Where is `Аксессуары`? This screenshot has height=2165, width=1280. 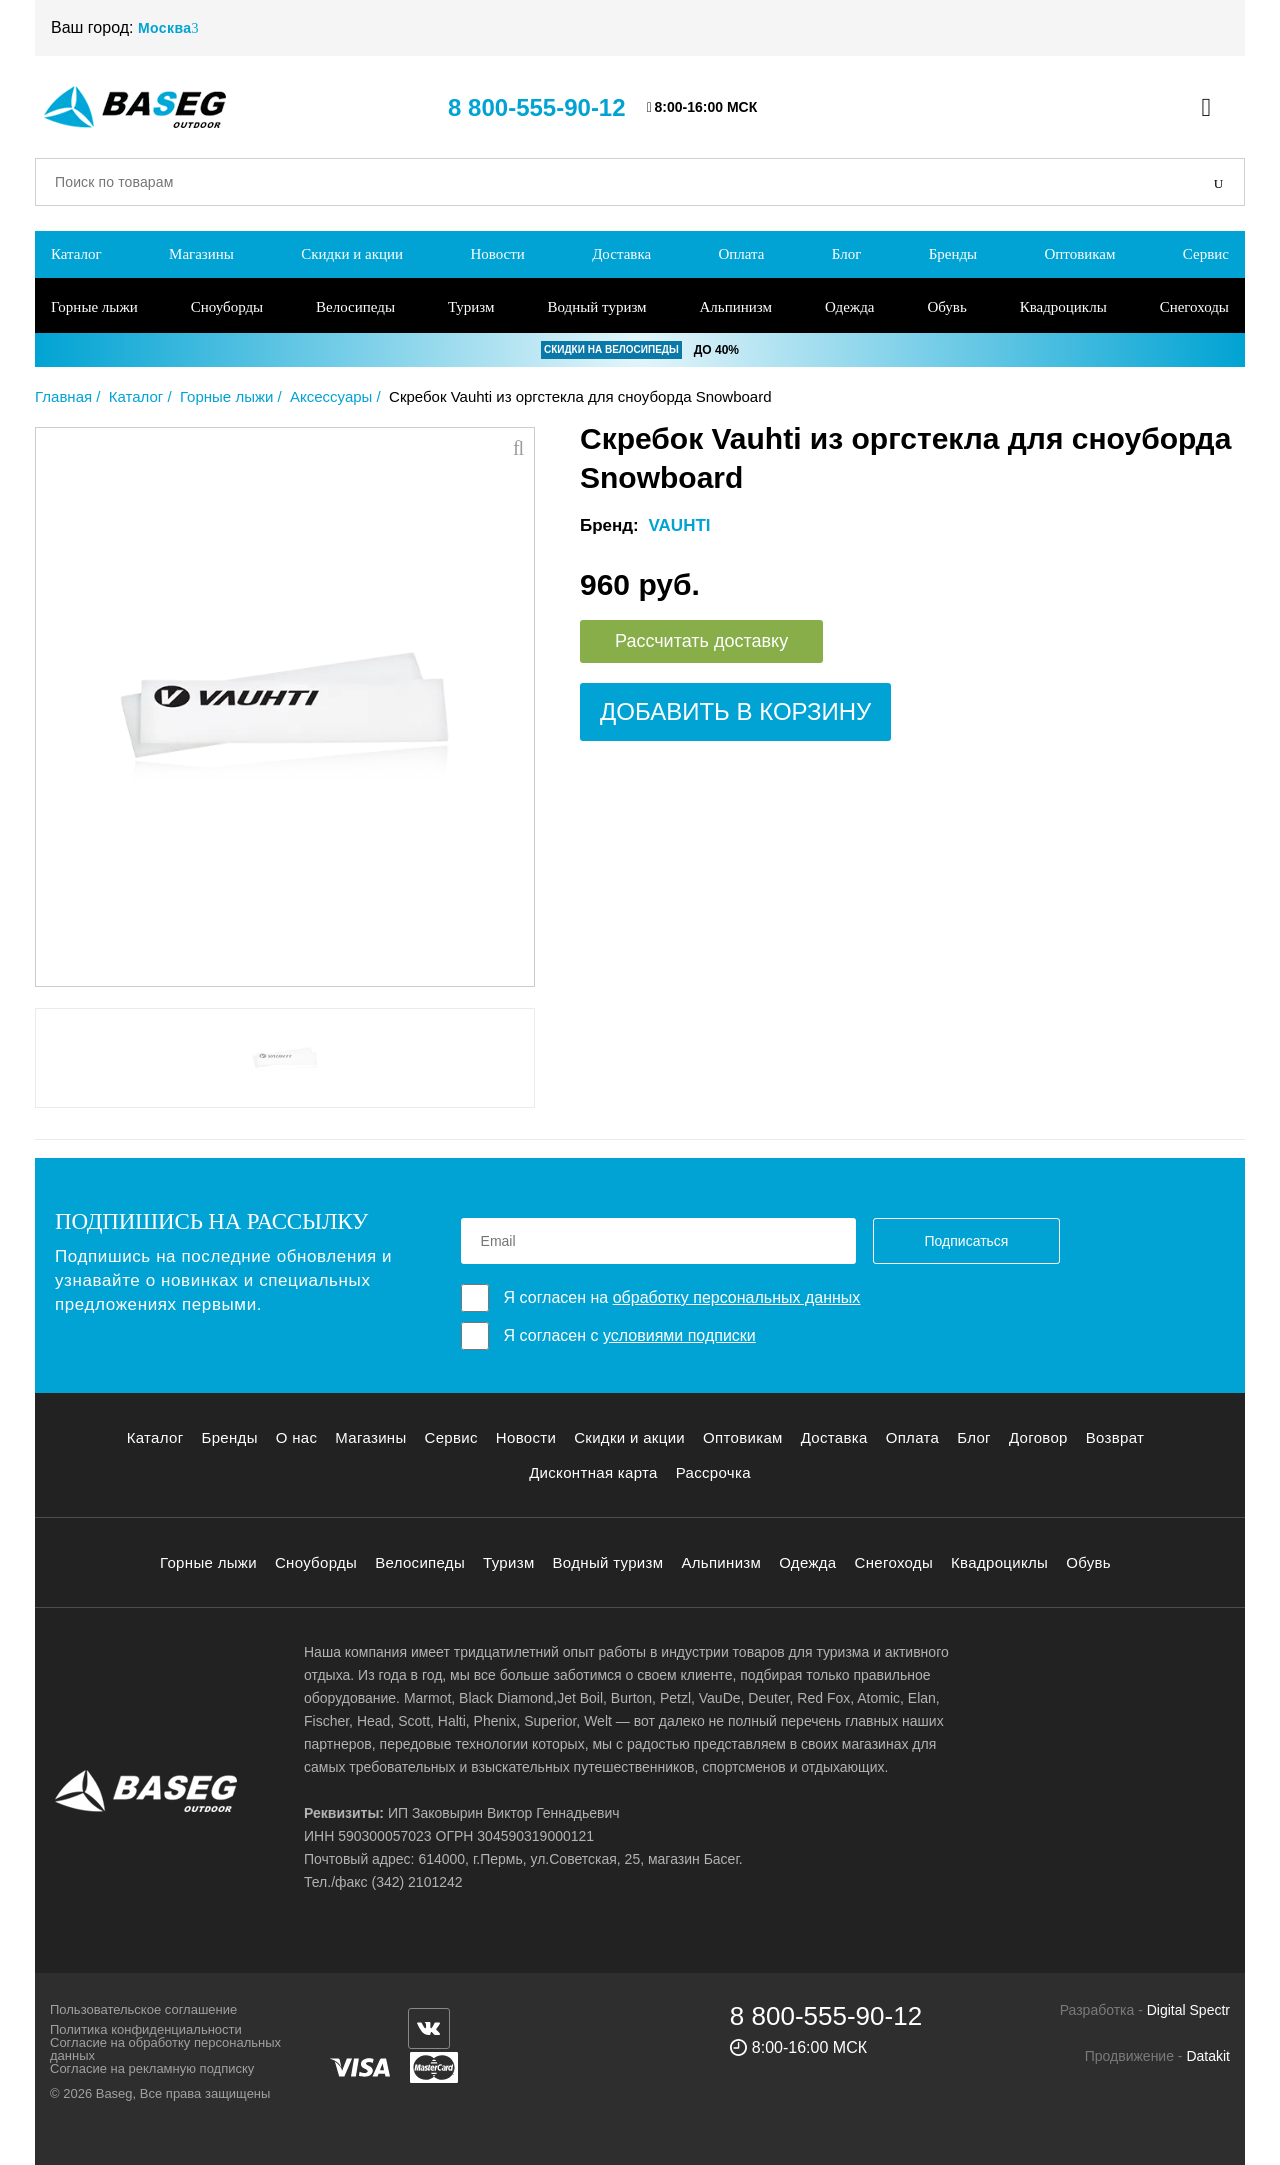
Аксессуары is located at coordinates (331, 396).